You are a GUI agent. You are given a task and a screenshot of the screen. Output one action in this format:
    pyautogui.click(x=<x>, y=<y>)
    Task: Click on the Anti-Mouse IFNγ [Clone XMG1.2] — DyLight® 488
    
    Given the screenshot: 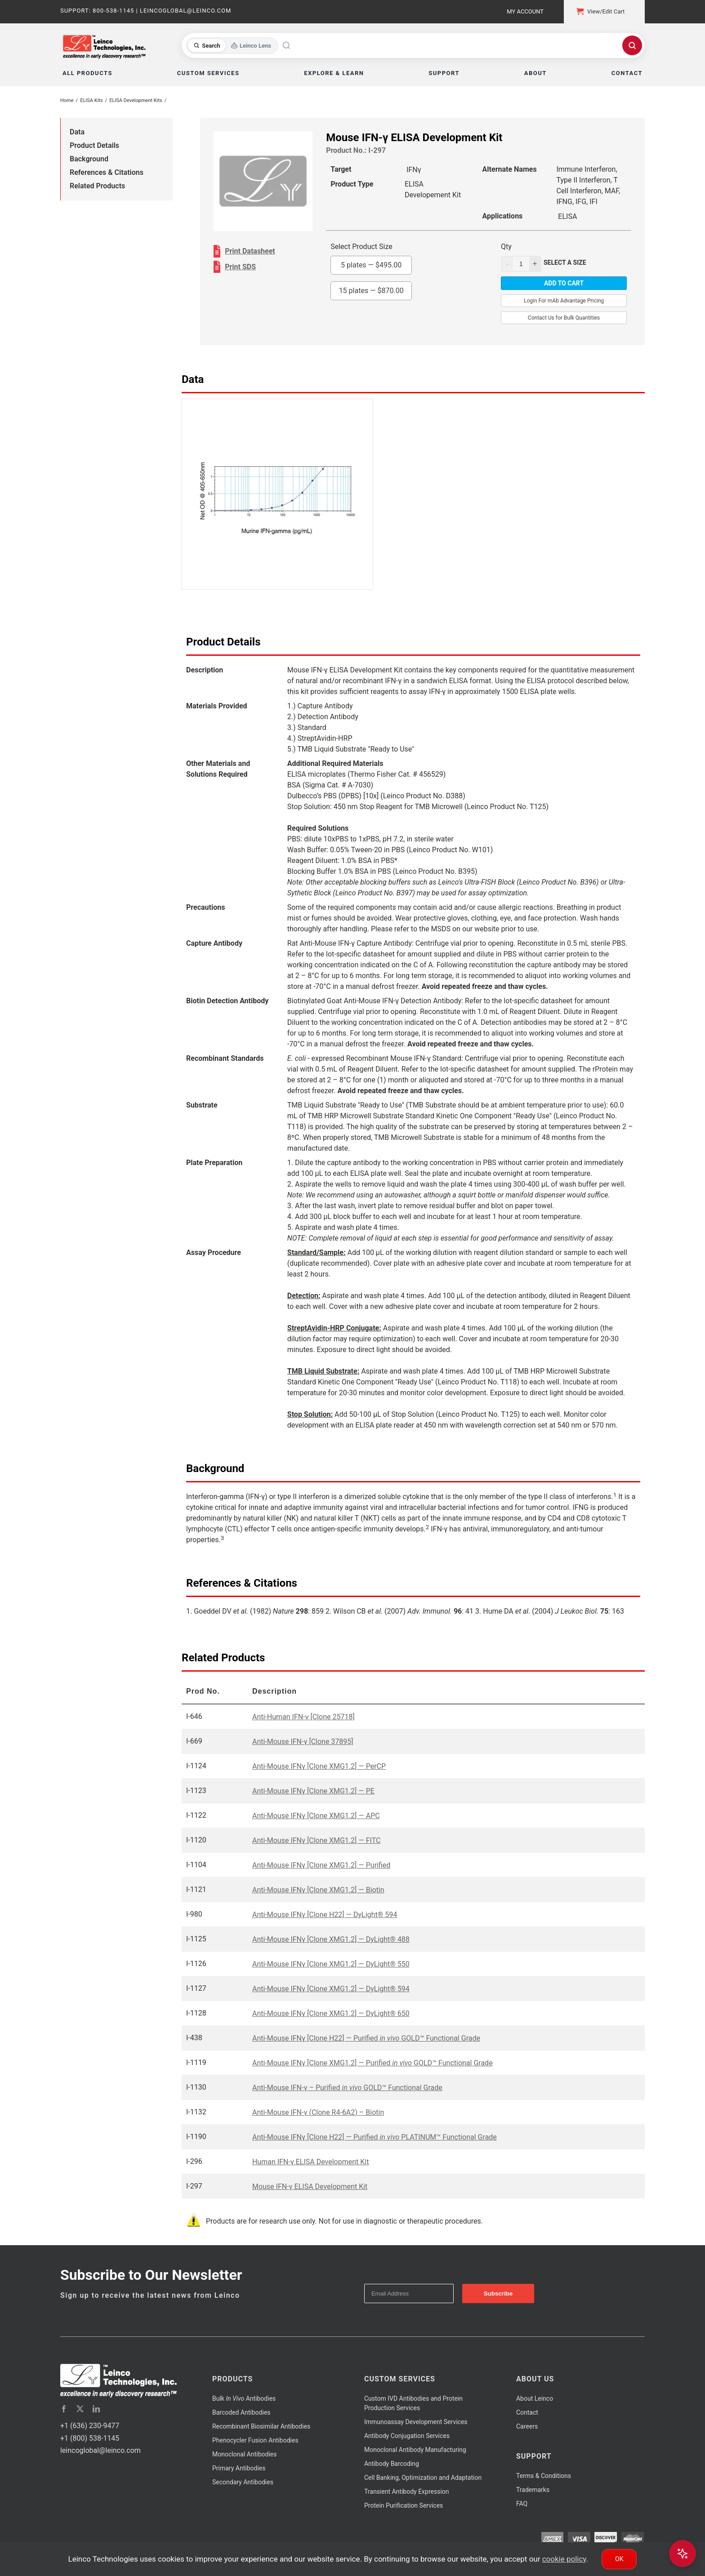 What is the action you would take?
    pyautogui.click(x=331, y=1939)
    